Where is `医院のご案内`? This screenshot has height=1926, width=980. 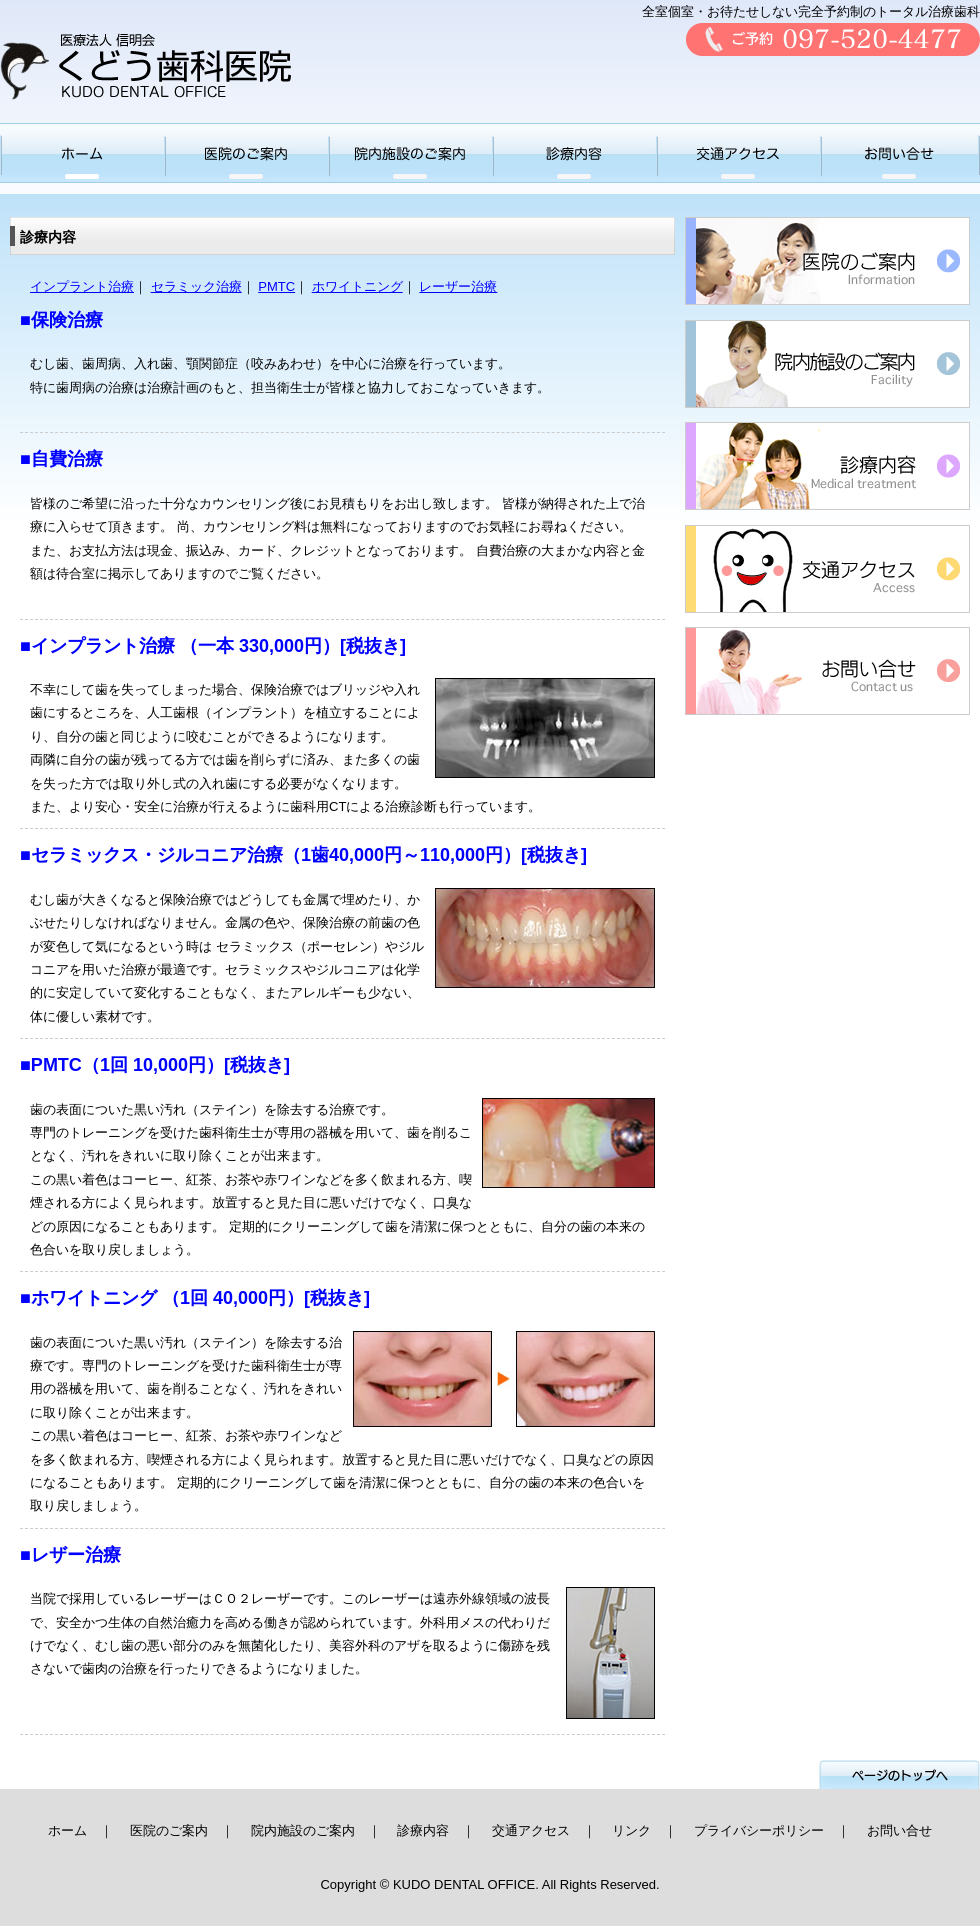 医院のご案内 is located at coordinates (169, 1830).